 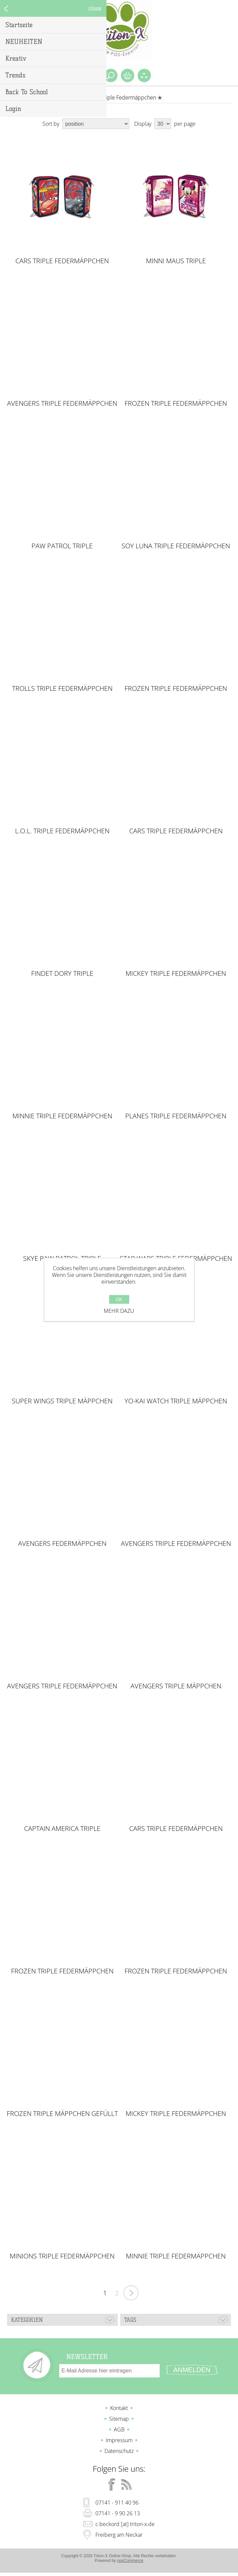 I want to click on CARS Triple Federmäppchen, so click(x=62, y=261).